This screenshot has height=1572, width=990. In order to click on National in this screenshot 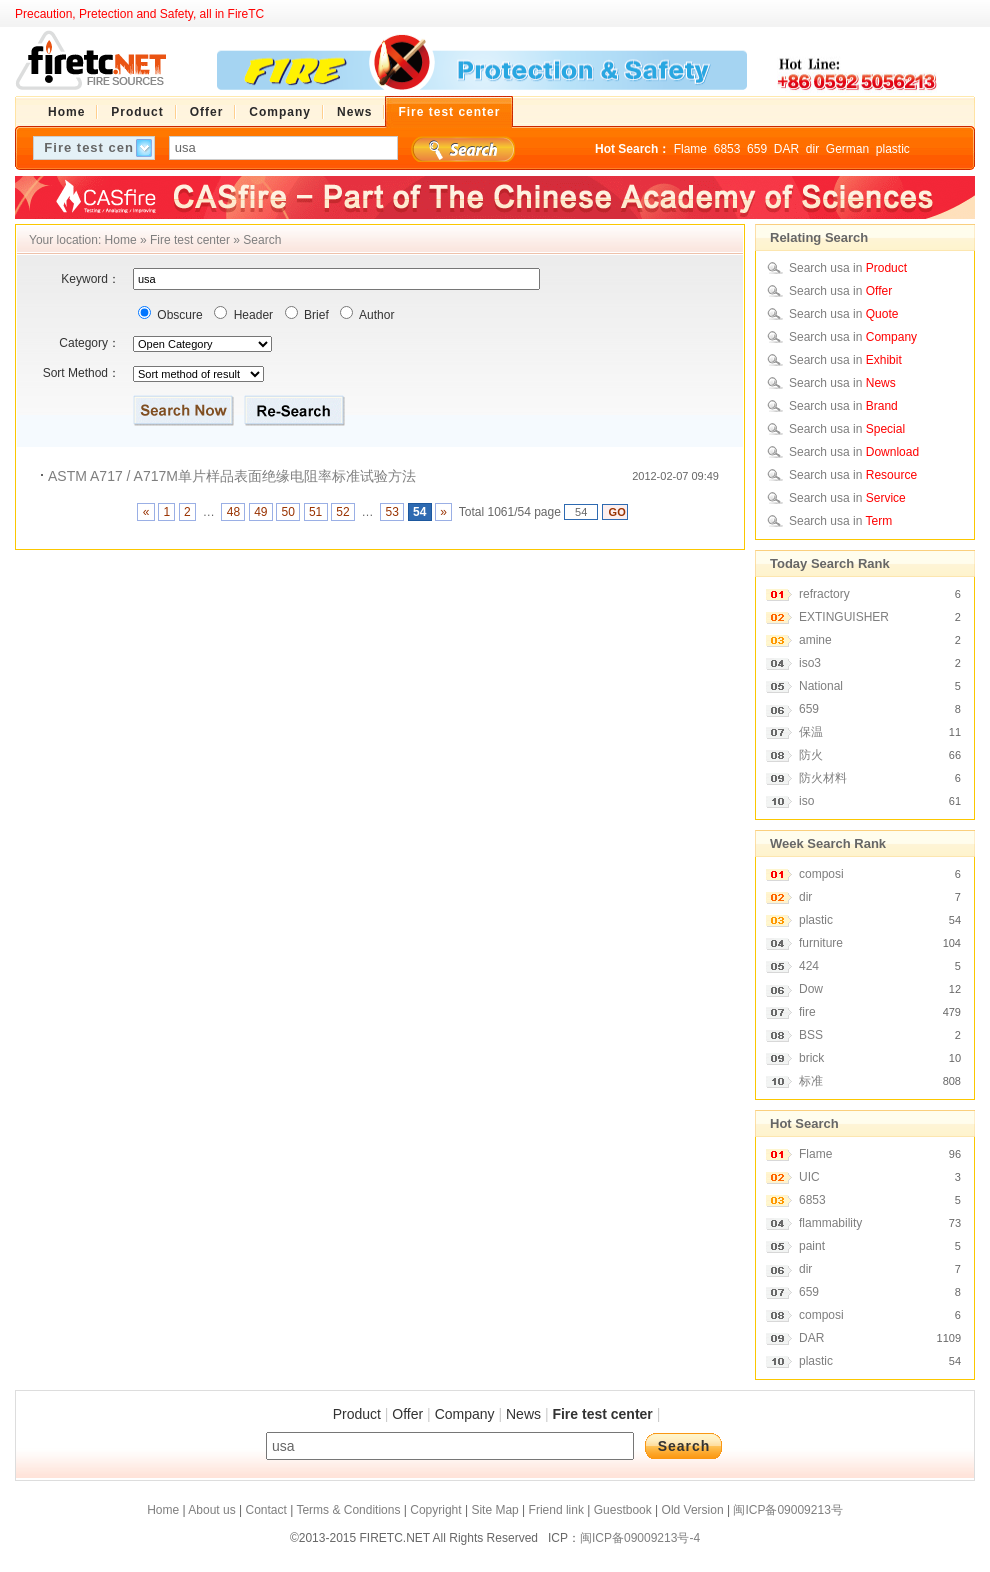, I will do `click(821, 686)`.